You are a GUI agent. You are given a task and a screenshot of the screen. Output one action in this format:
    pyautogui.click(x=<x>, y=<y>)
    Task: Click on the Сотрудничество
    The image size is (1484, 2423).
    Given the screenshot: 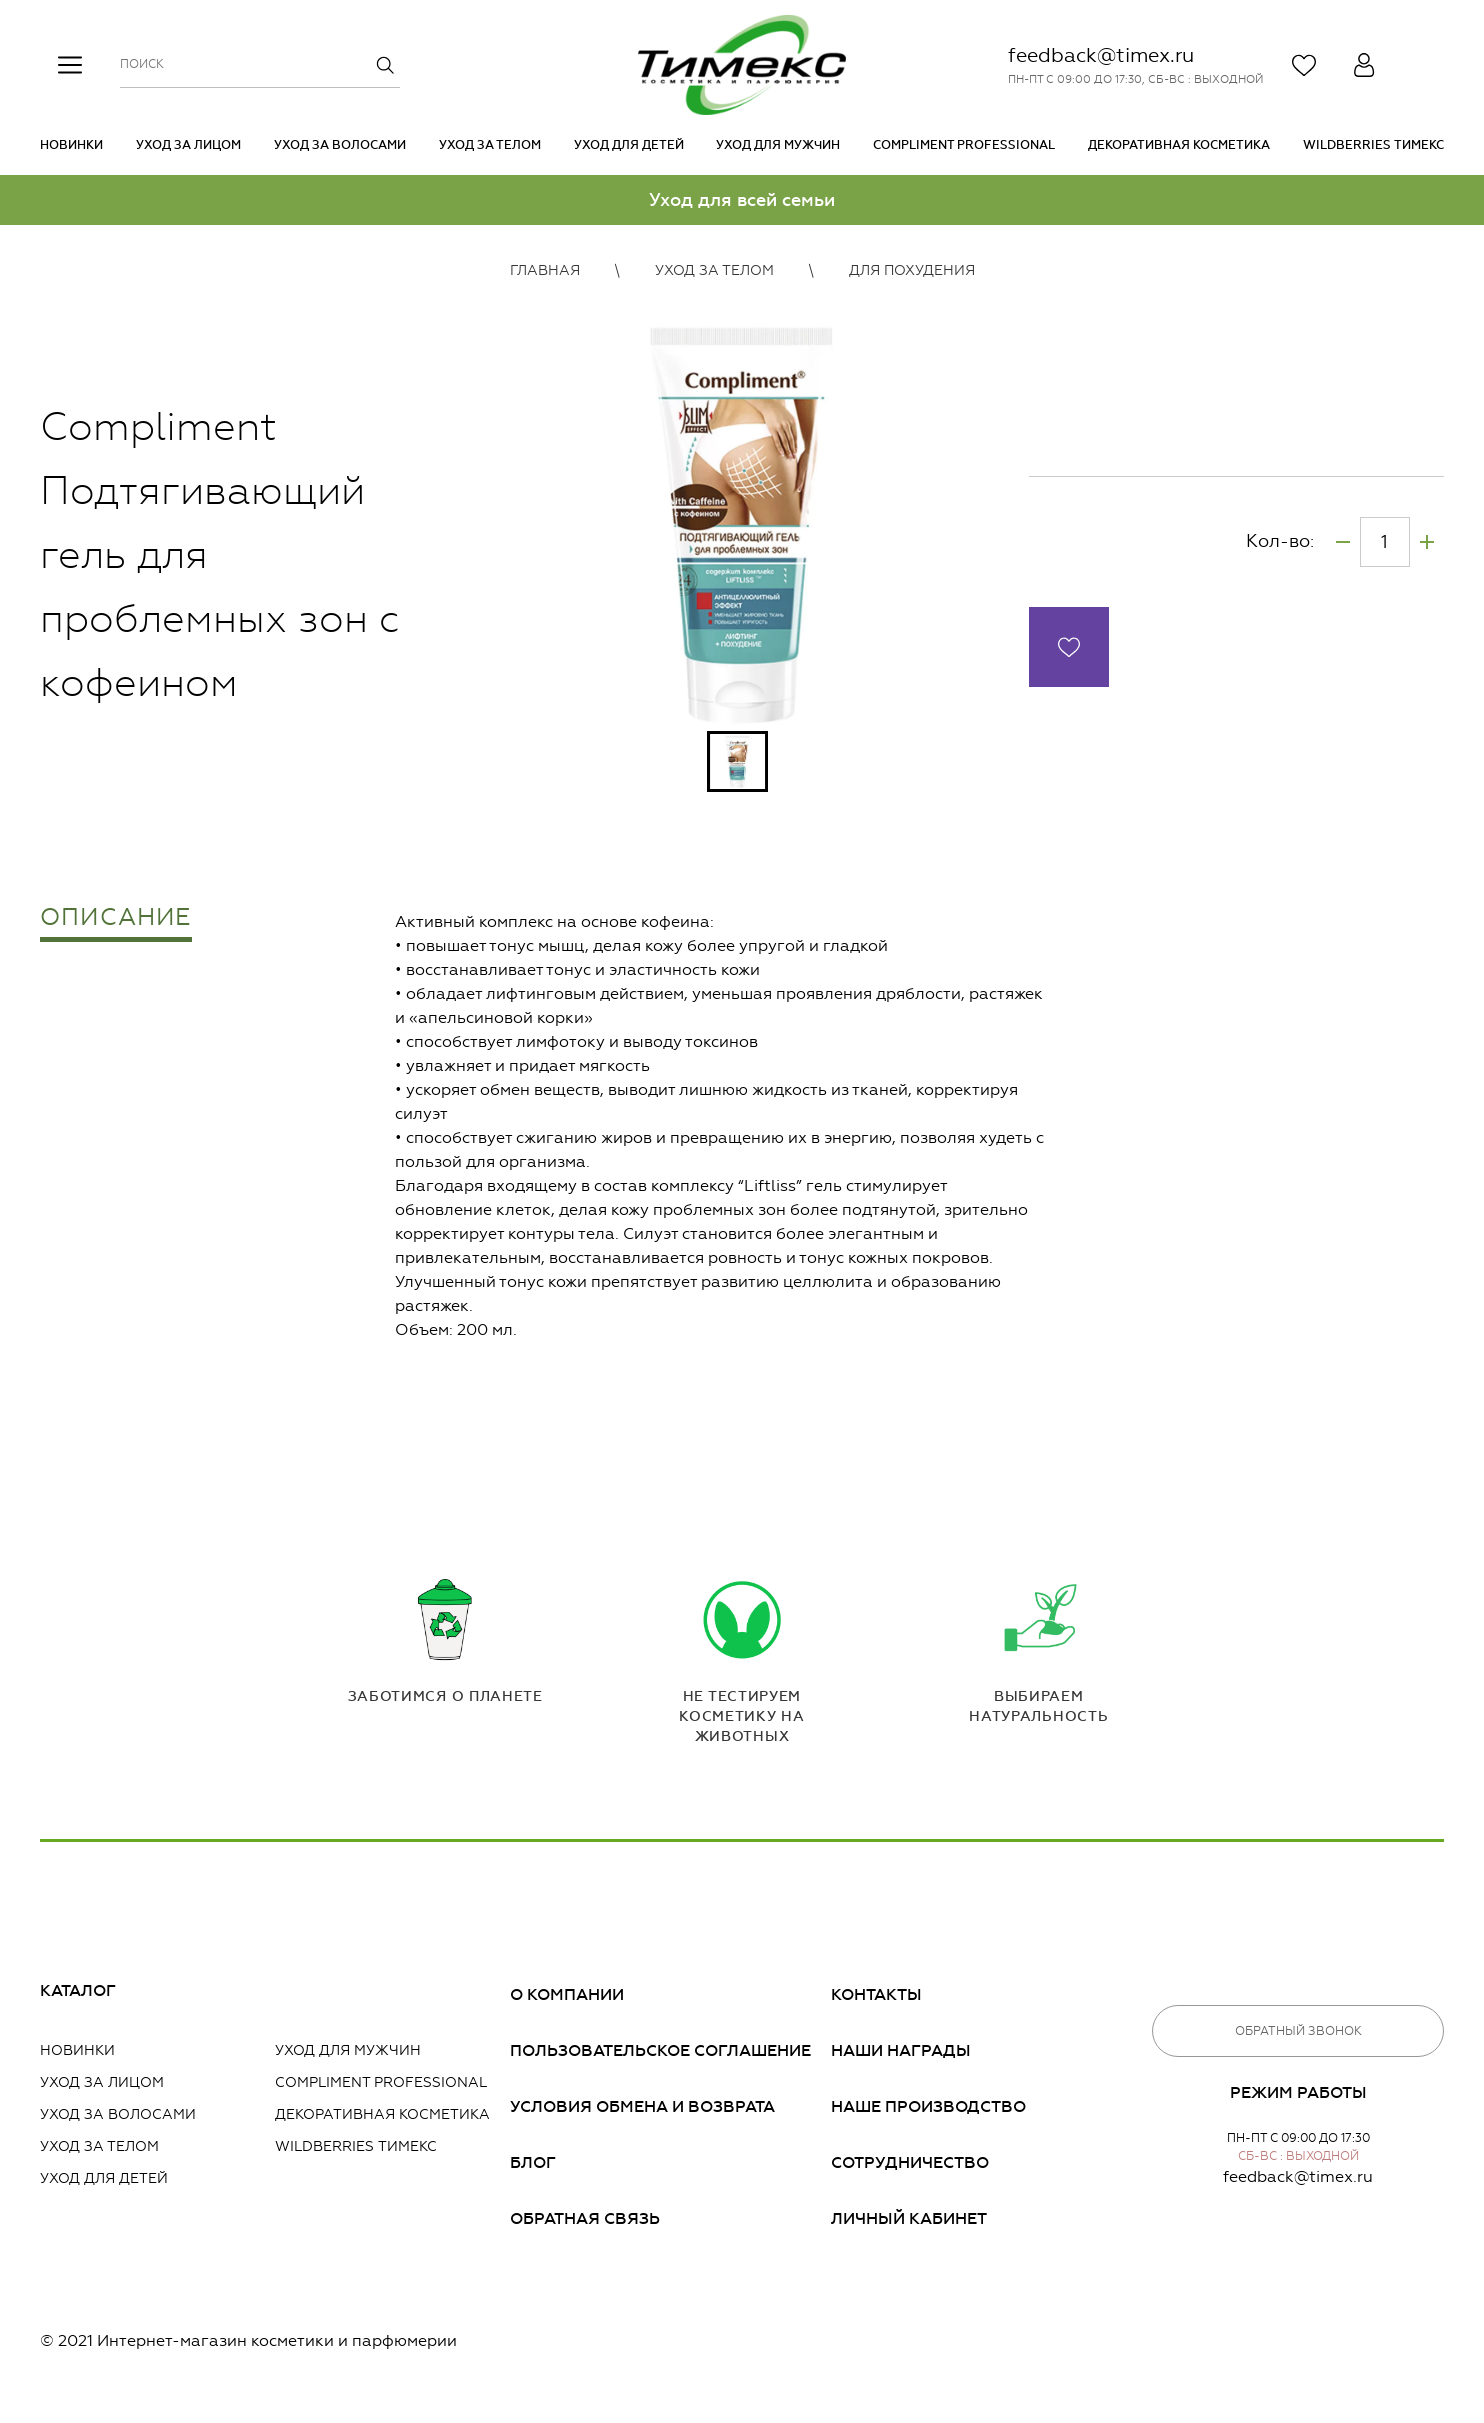 What is the action you would take?
    pyautogui.click(x=910, y=2162)
    